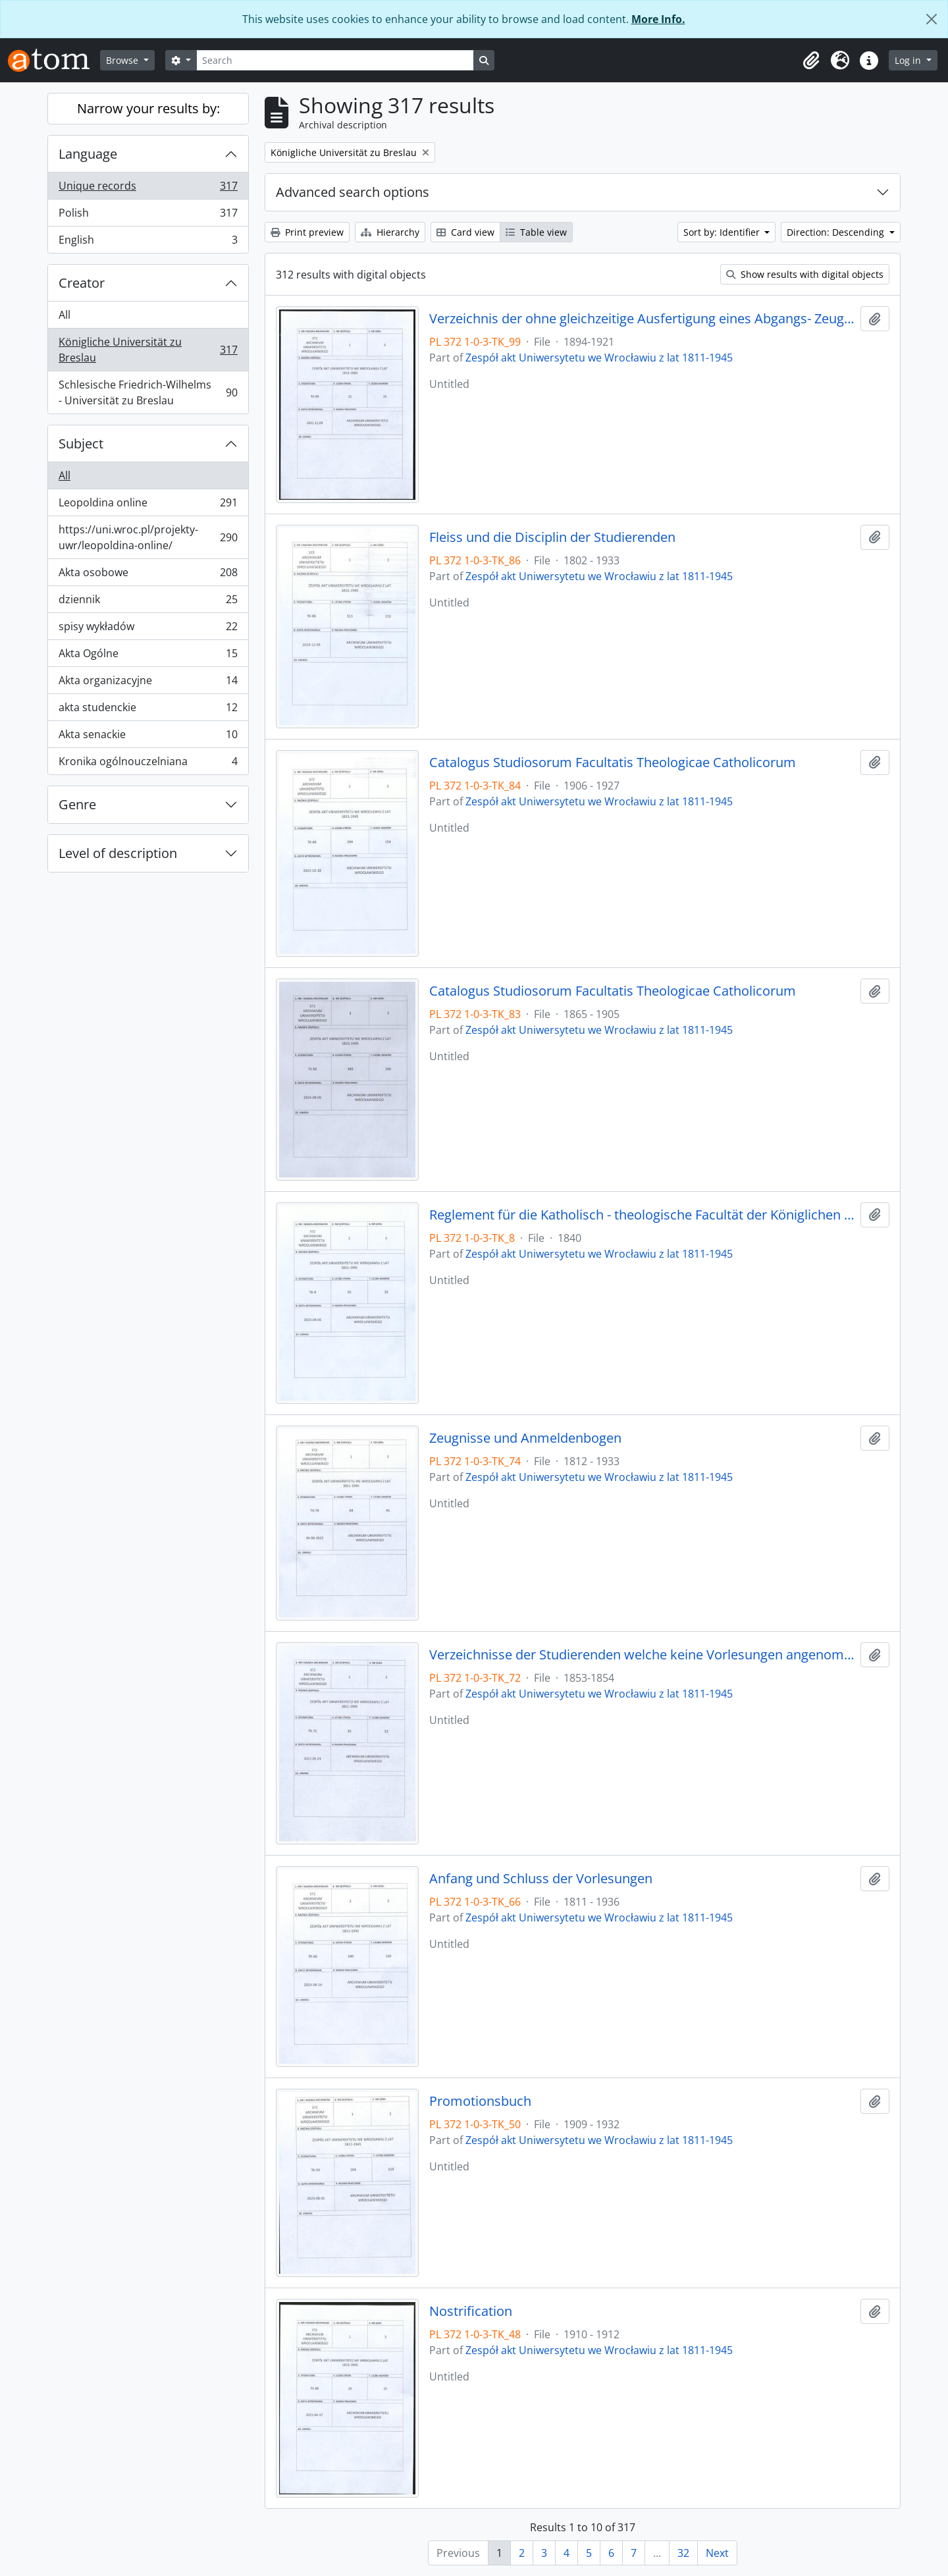 This screenshot has height=2576, width=948. Describe the element at coordinates (148, 575) in the screenshot. I see `Akta osobowe` at that location.